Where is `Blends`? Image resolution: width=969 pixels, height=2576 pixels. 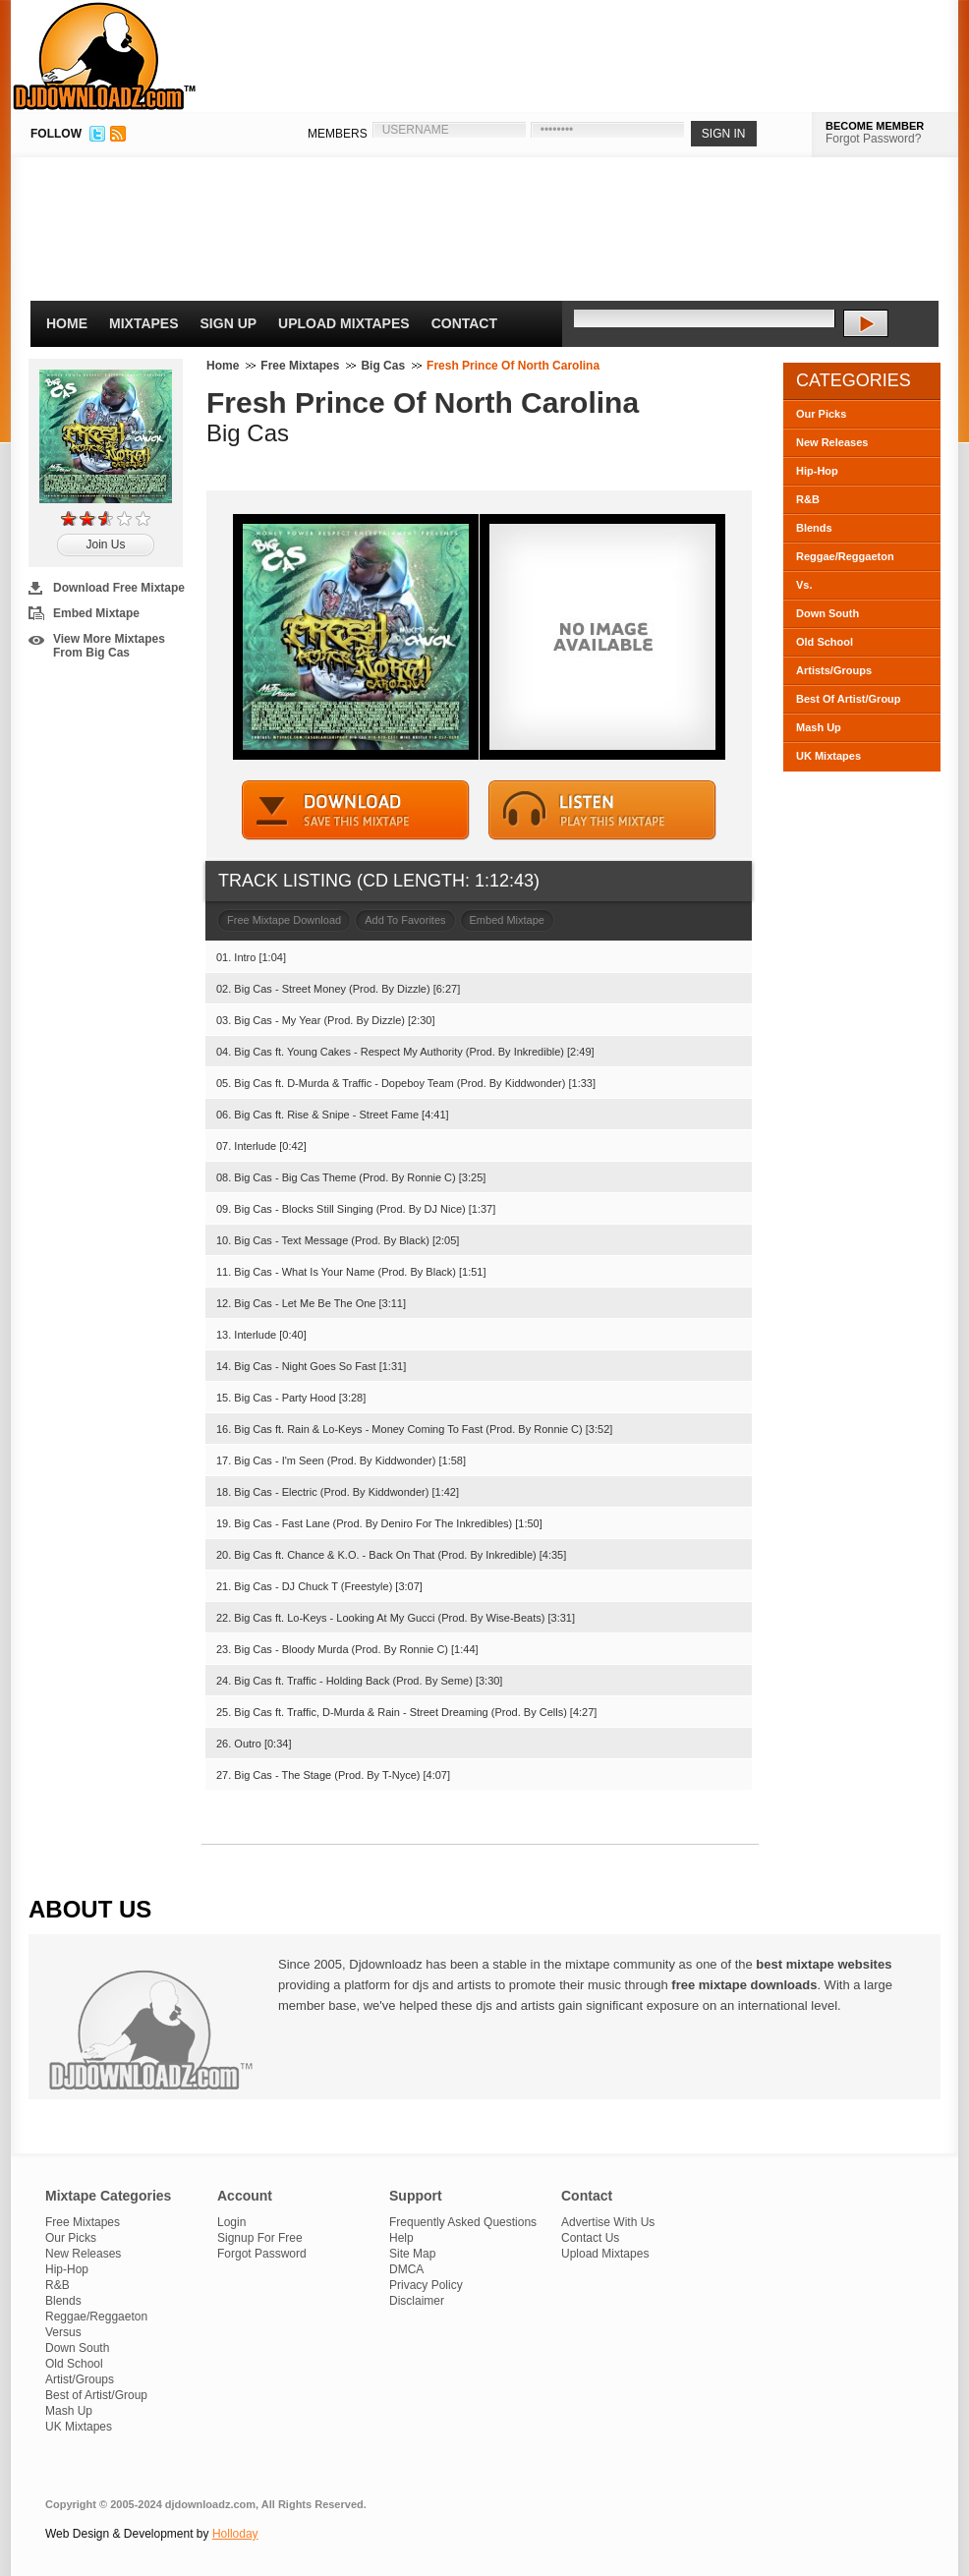 Blends is located at coordinates (814, 528).